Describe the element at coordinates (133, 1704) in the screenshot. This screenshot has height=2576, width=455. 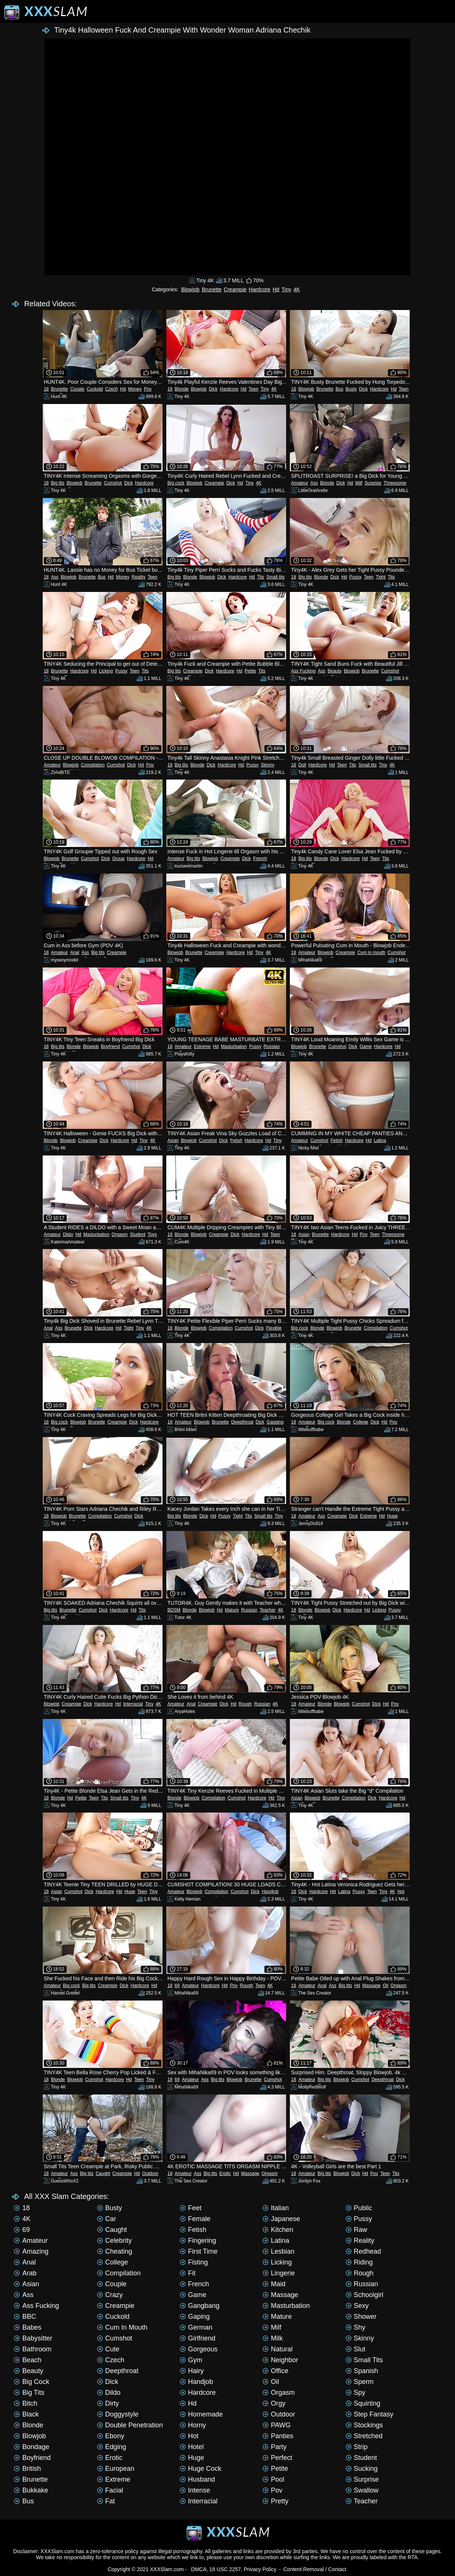
I see `Interracial` at that location.